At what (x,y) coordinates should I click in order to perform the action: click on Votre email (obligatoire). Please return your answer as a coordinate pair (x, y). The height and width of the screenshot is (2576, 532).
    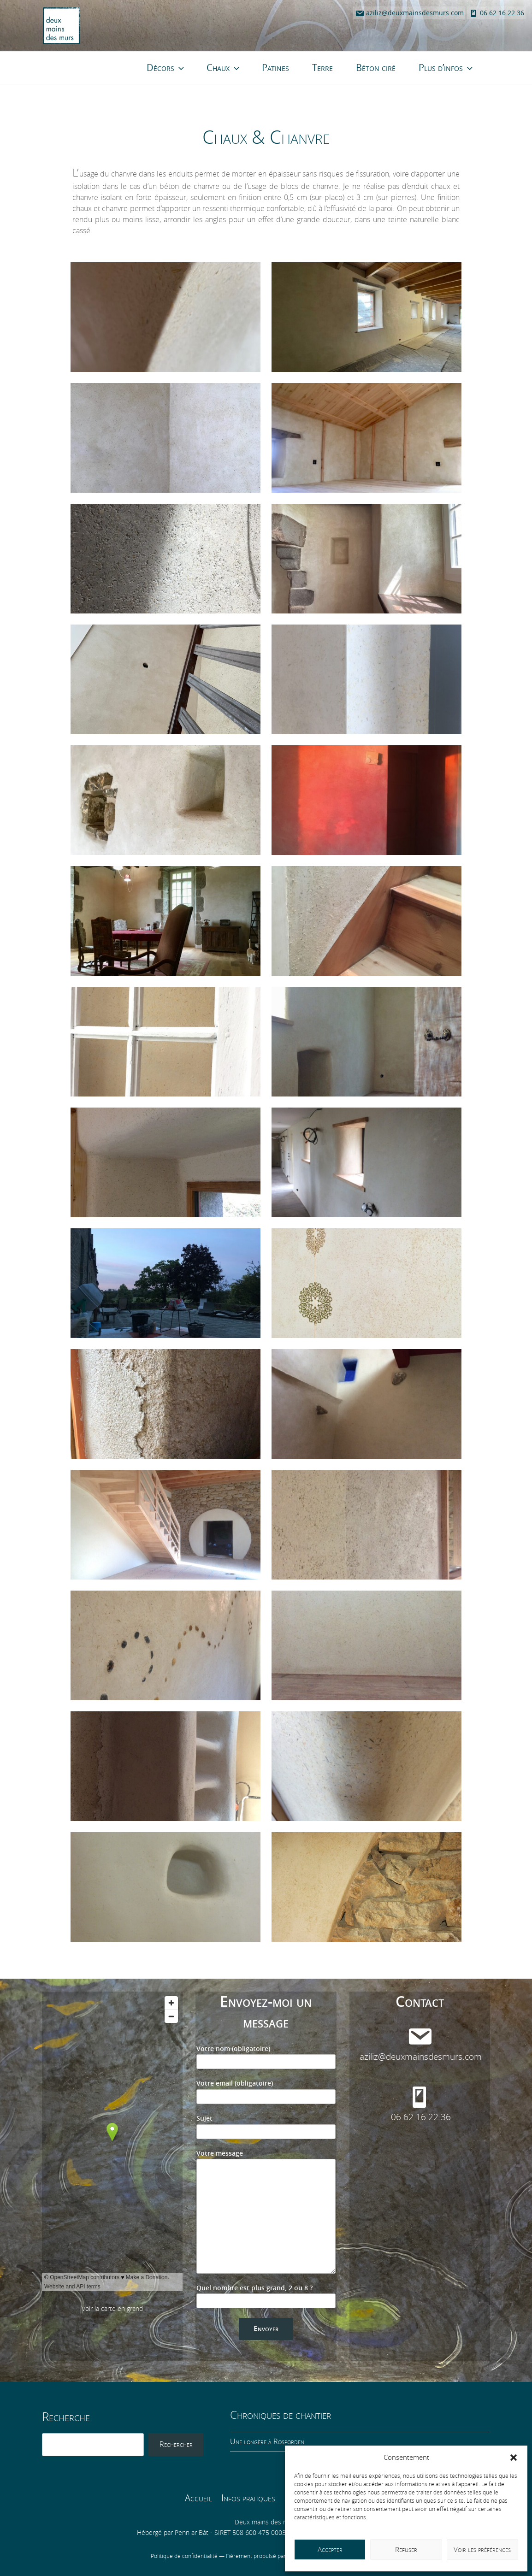
    Looking at the image, I should click on (265, 2092).